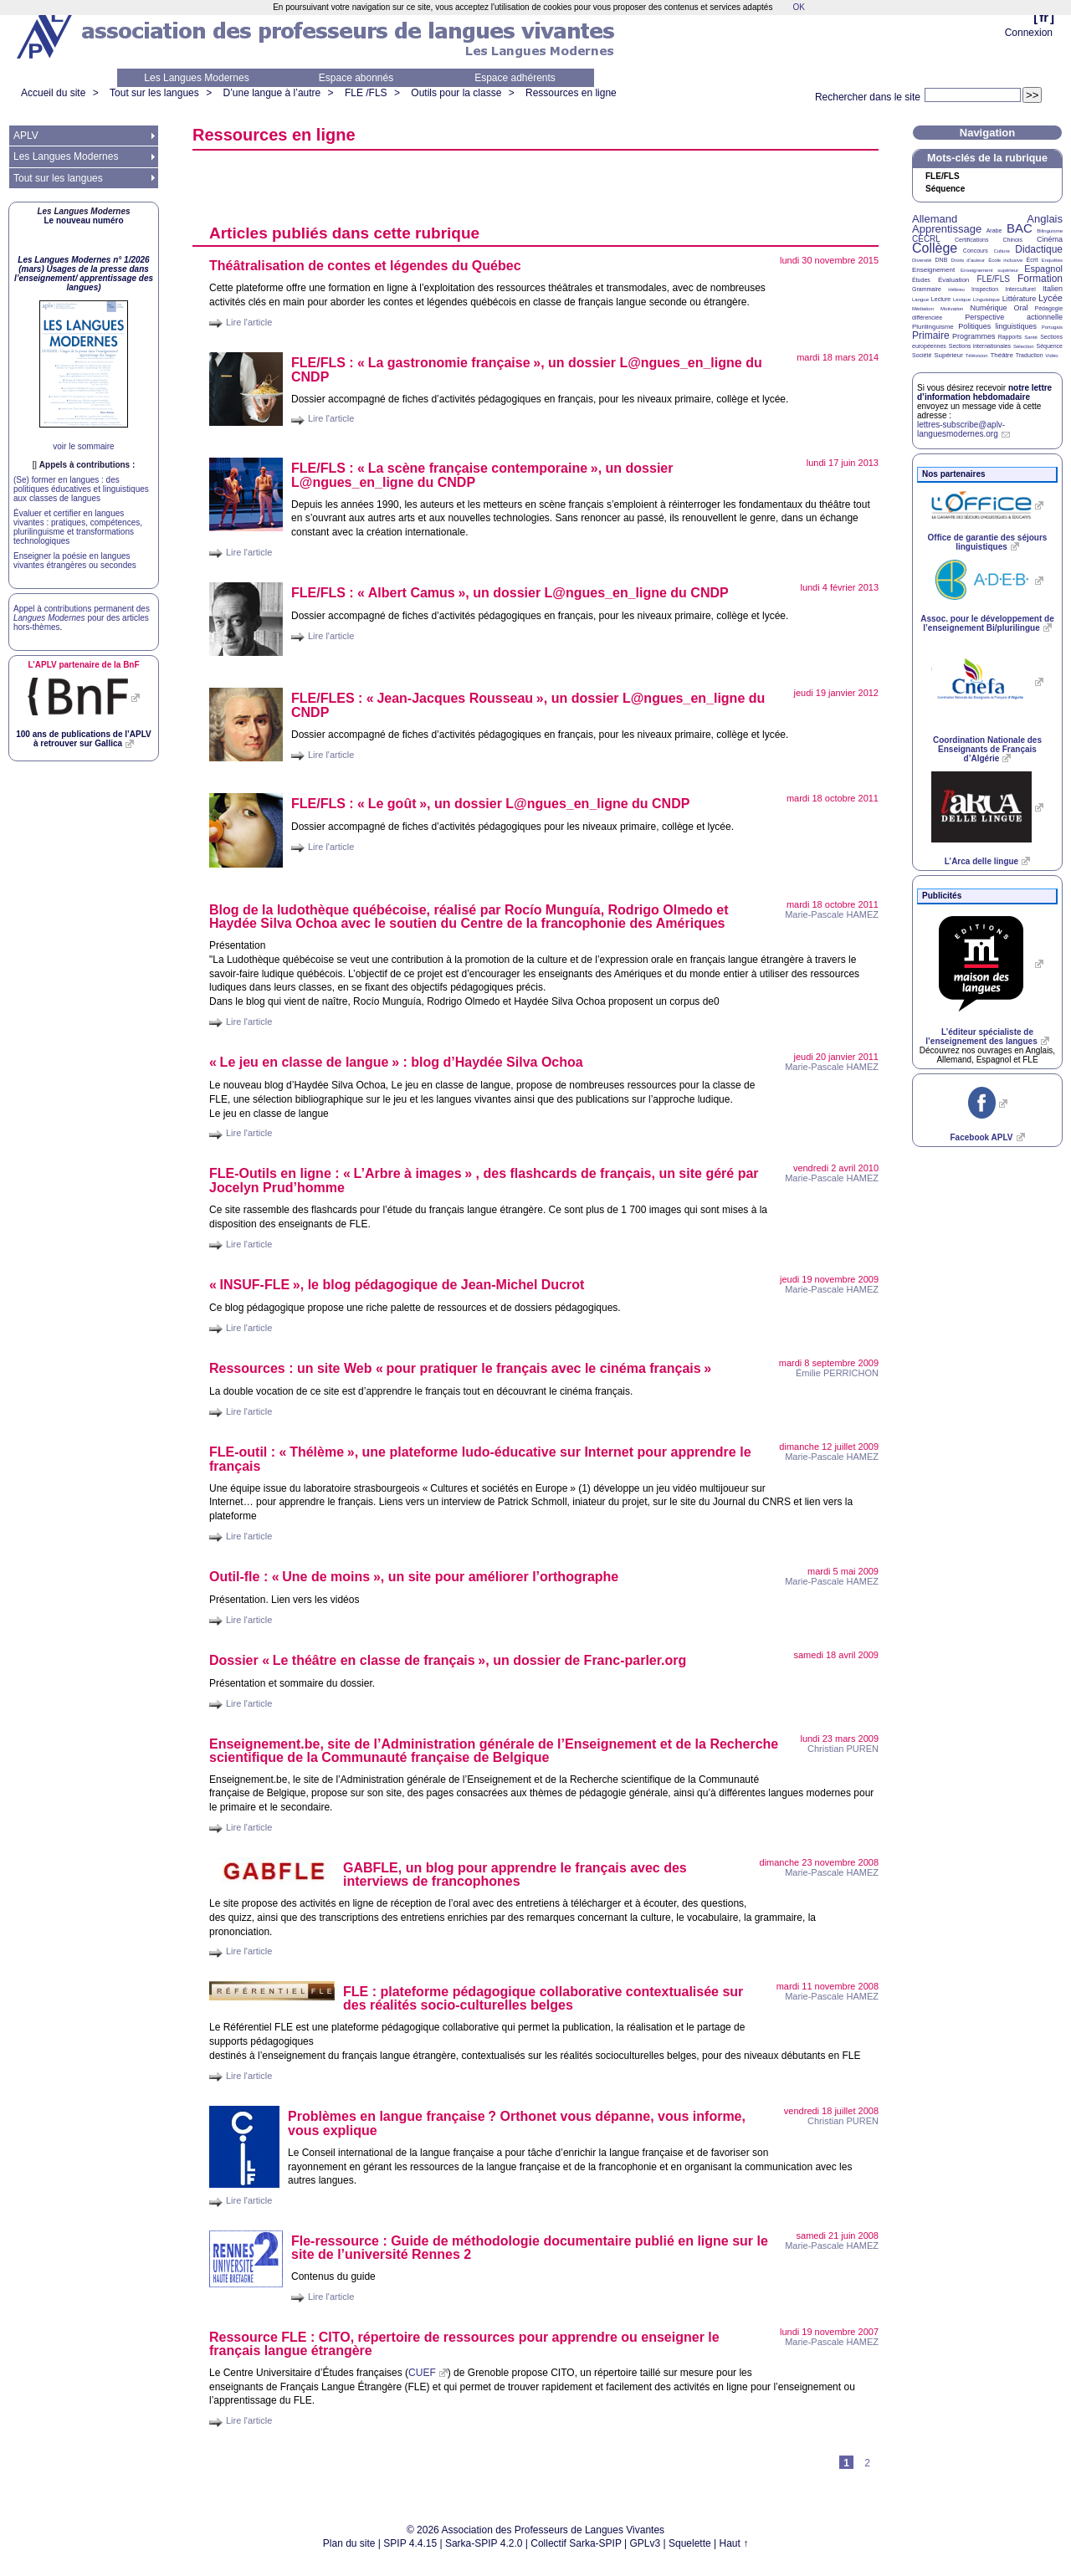 This screenshot has width=1071, height=2576. Describe the element at coordinates (934, 219) in the screenshot. I see `Allemand` at that location.